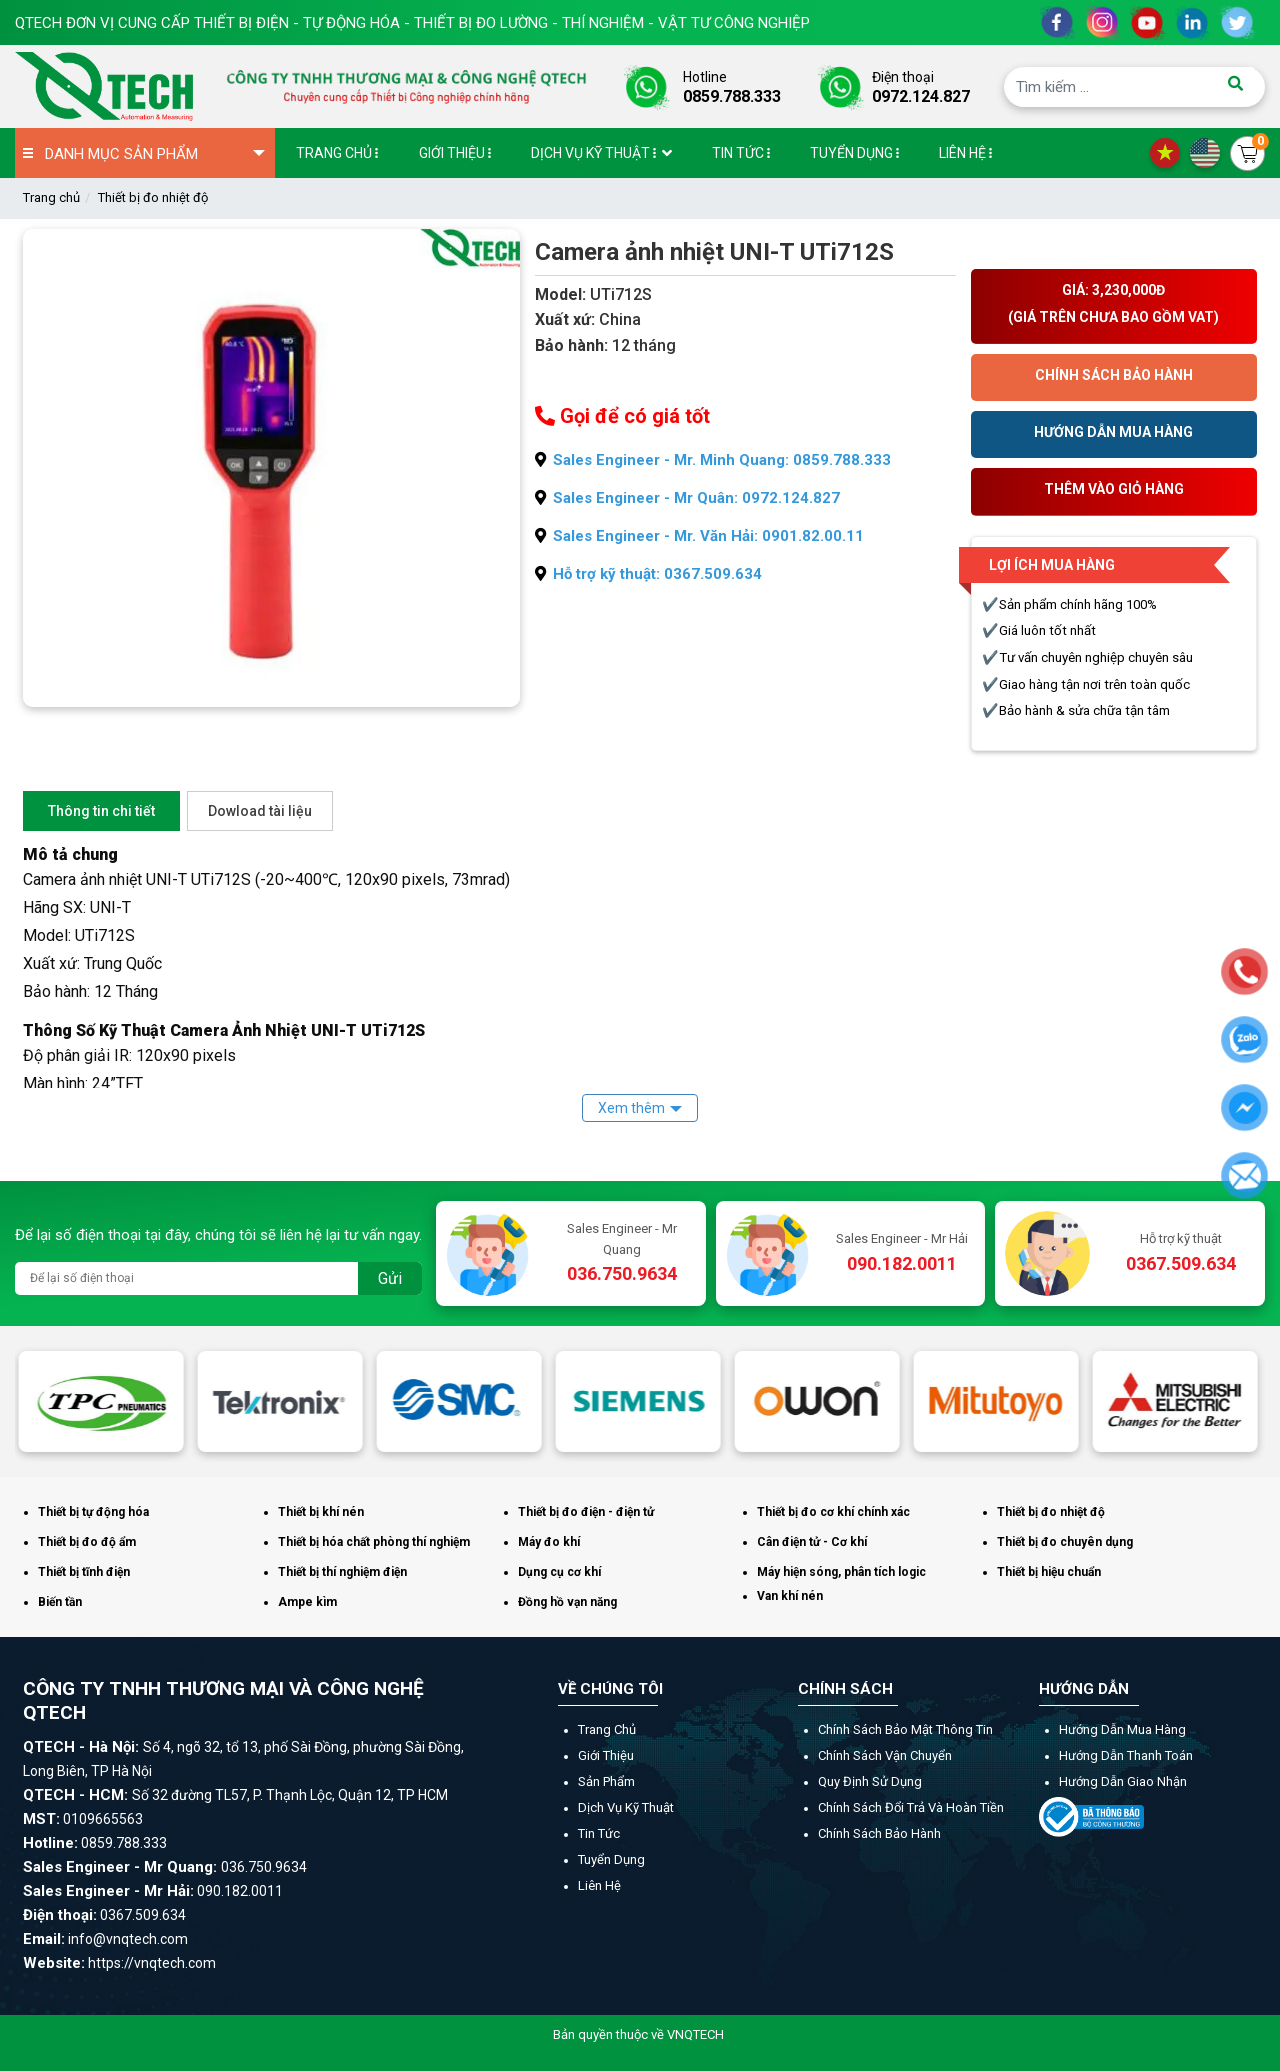  What do you see at coordinates (905, 1729) in the screenshot?
I see `Chính sách bảo mật thông tin` at bounding box center [905, 1729].